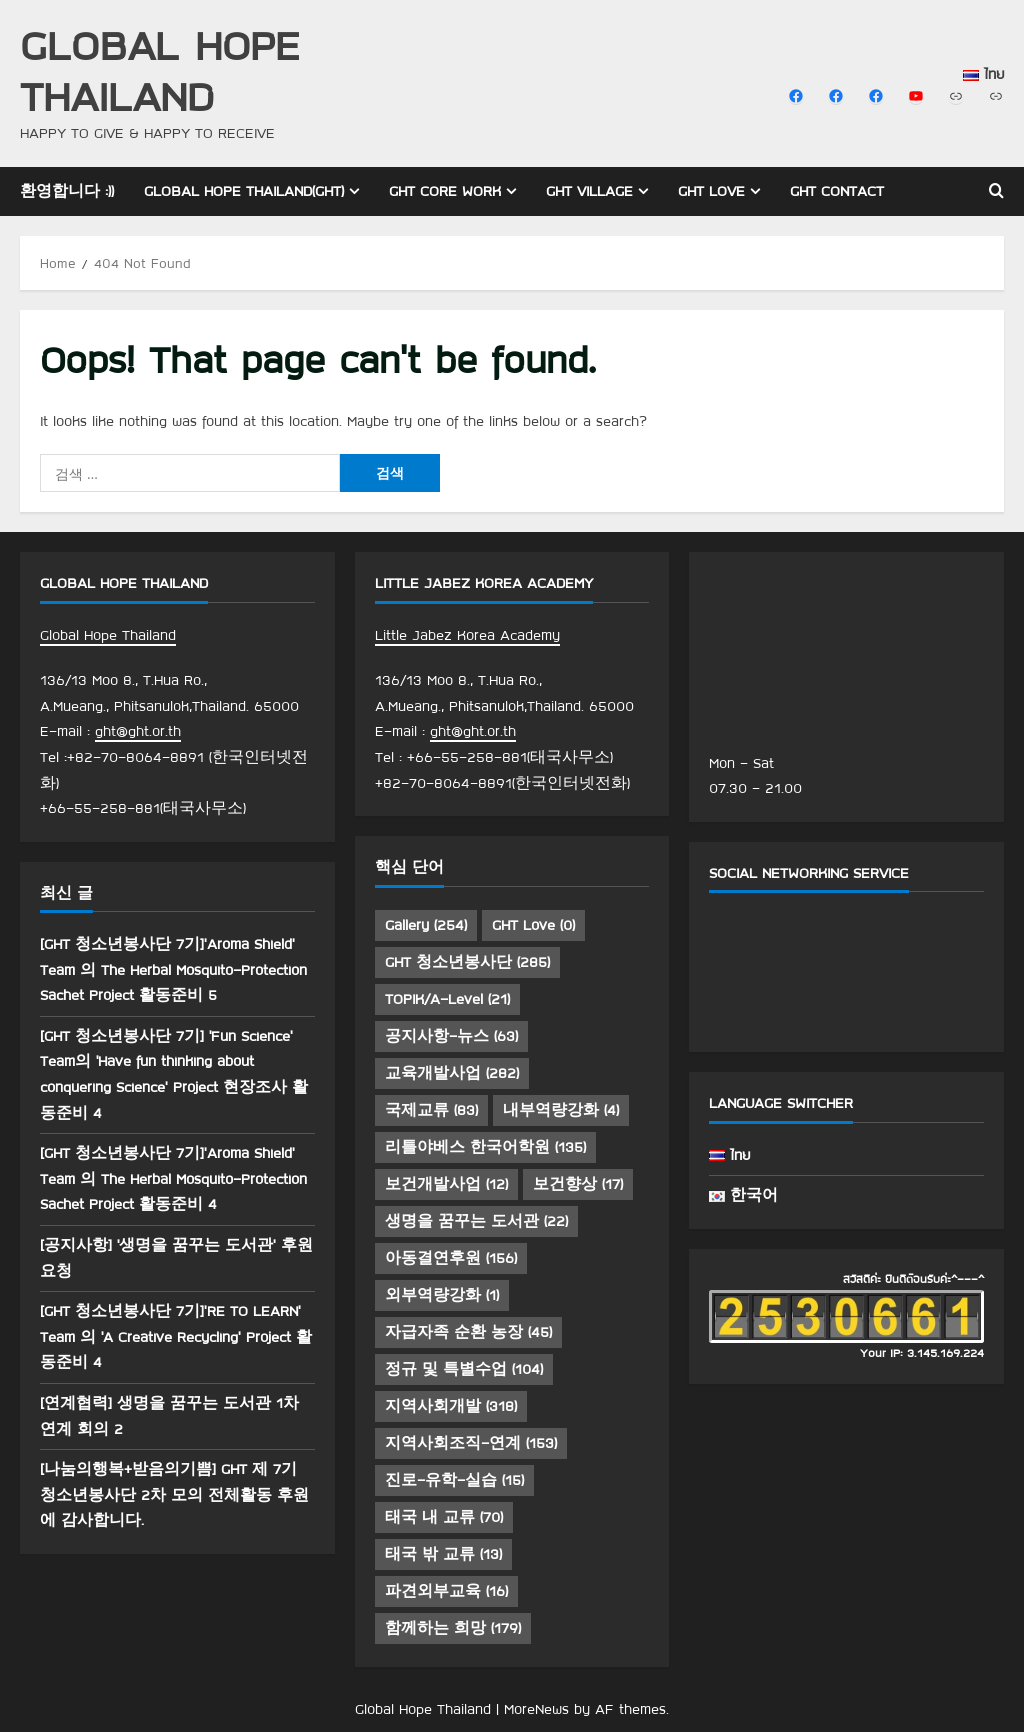 This screenshot has width=1024, height=1732. Describe the element at coordinates (447, 999) in the screenshot. I see `TOPIK/A-Level [TOPIK/A-Level (21 아이템)]` at that location.